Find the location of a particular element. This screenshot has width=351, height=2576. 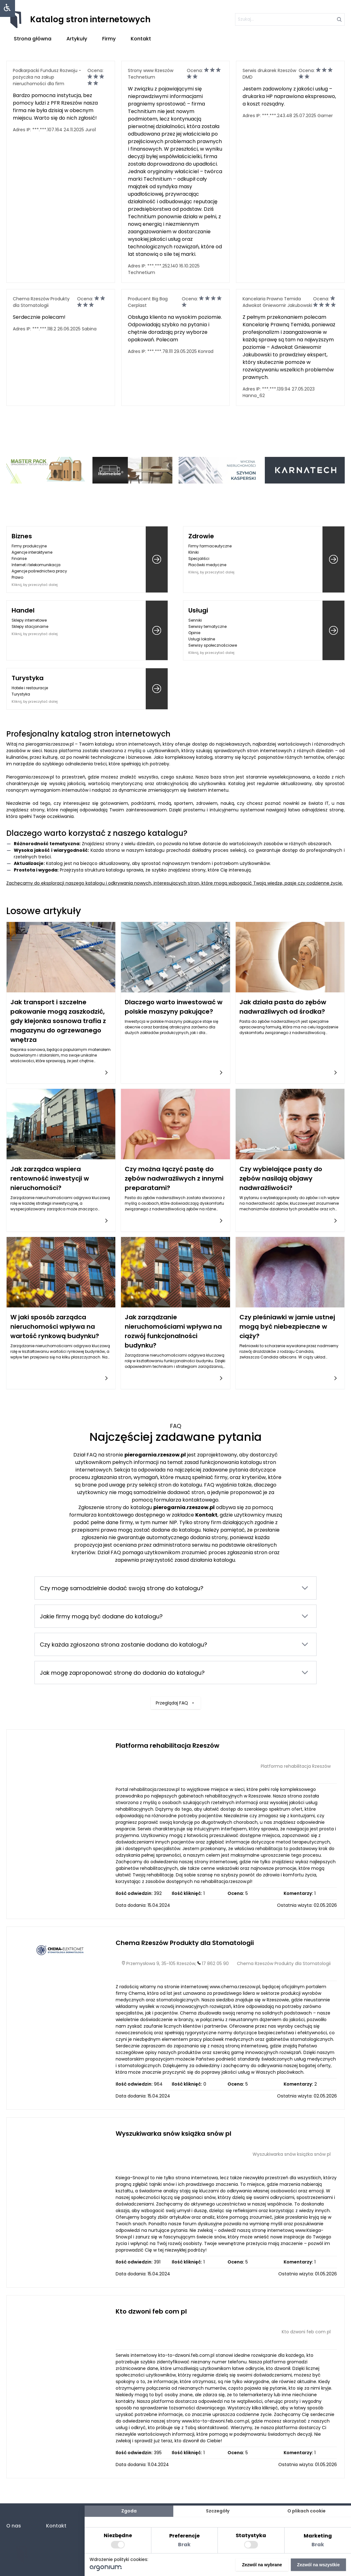

Podkarpacki Fundusz Rozwoju - pożyczka na zakup nieruchomości dla firm is located at coordinates (47, 77).